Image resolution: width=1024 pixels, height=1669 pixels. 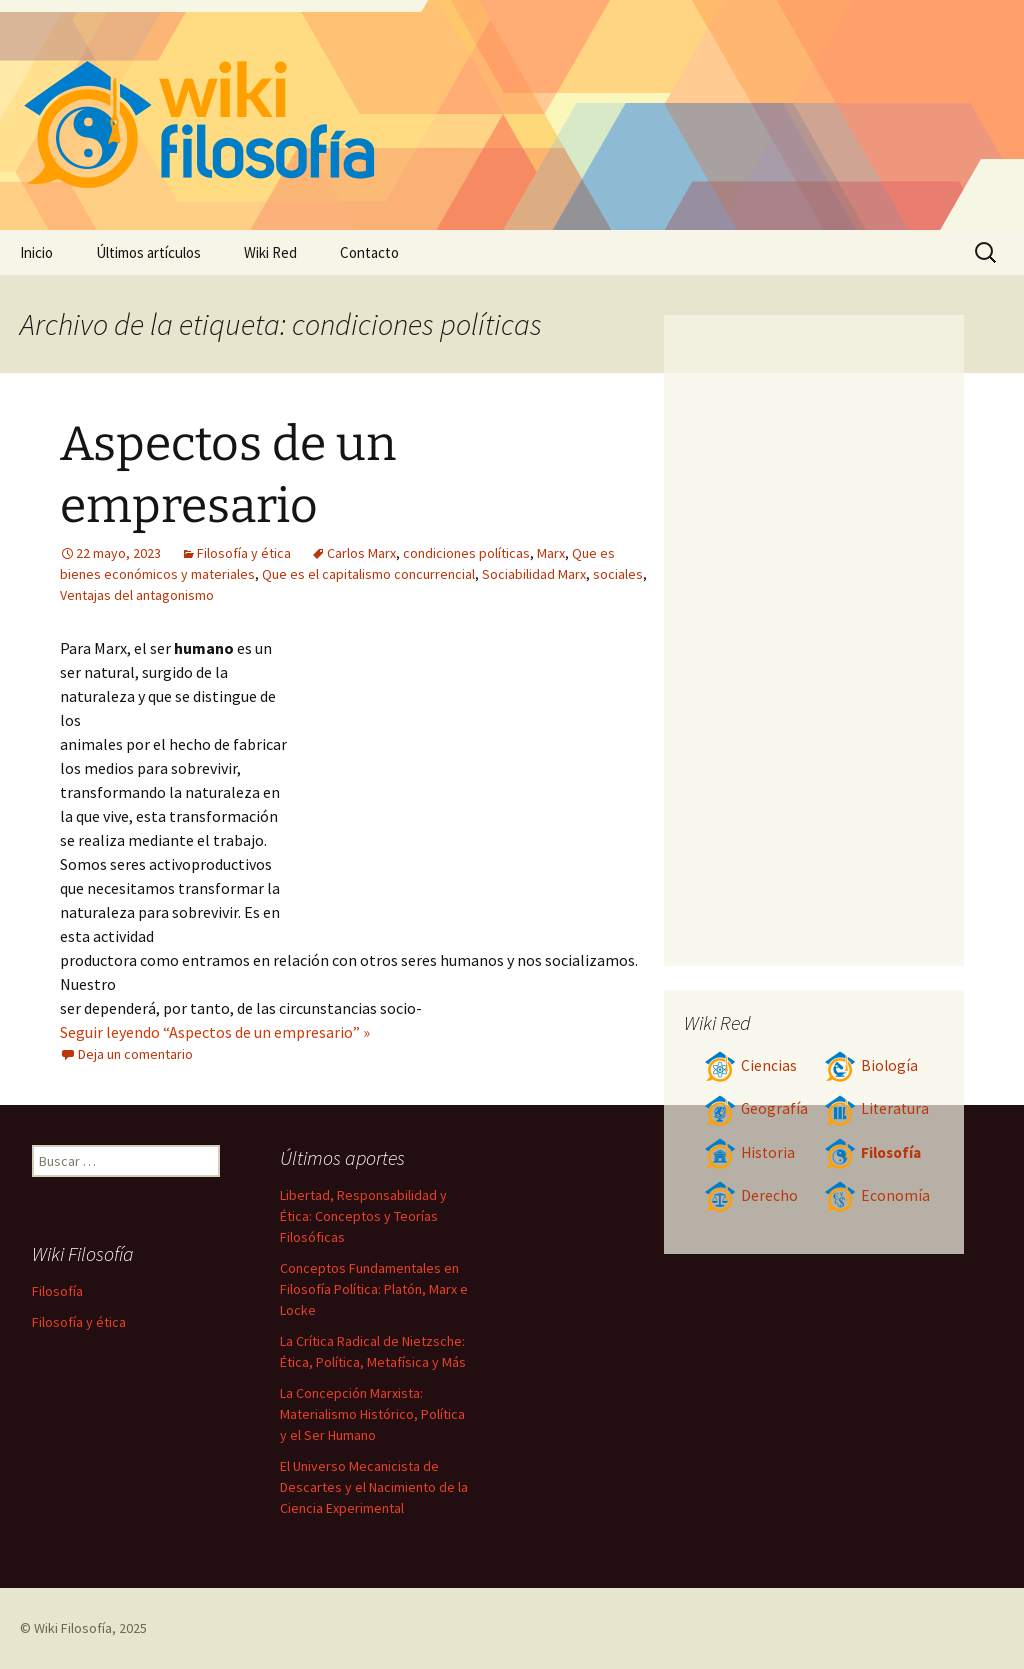 I want to click on Wiki Red, so click(x=270, y=252).